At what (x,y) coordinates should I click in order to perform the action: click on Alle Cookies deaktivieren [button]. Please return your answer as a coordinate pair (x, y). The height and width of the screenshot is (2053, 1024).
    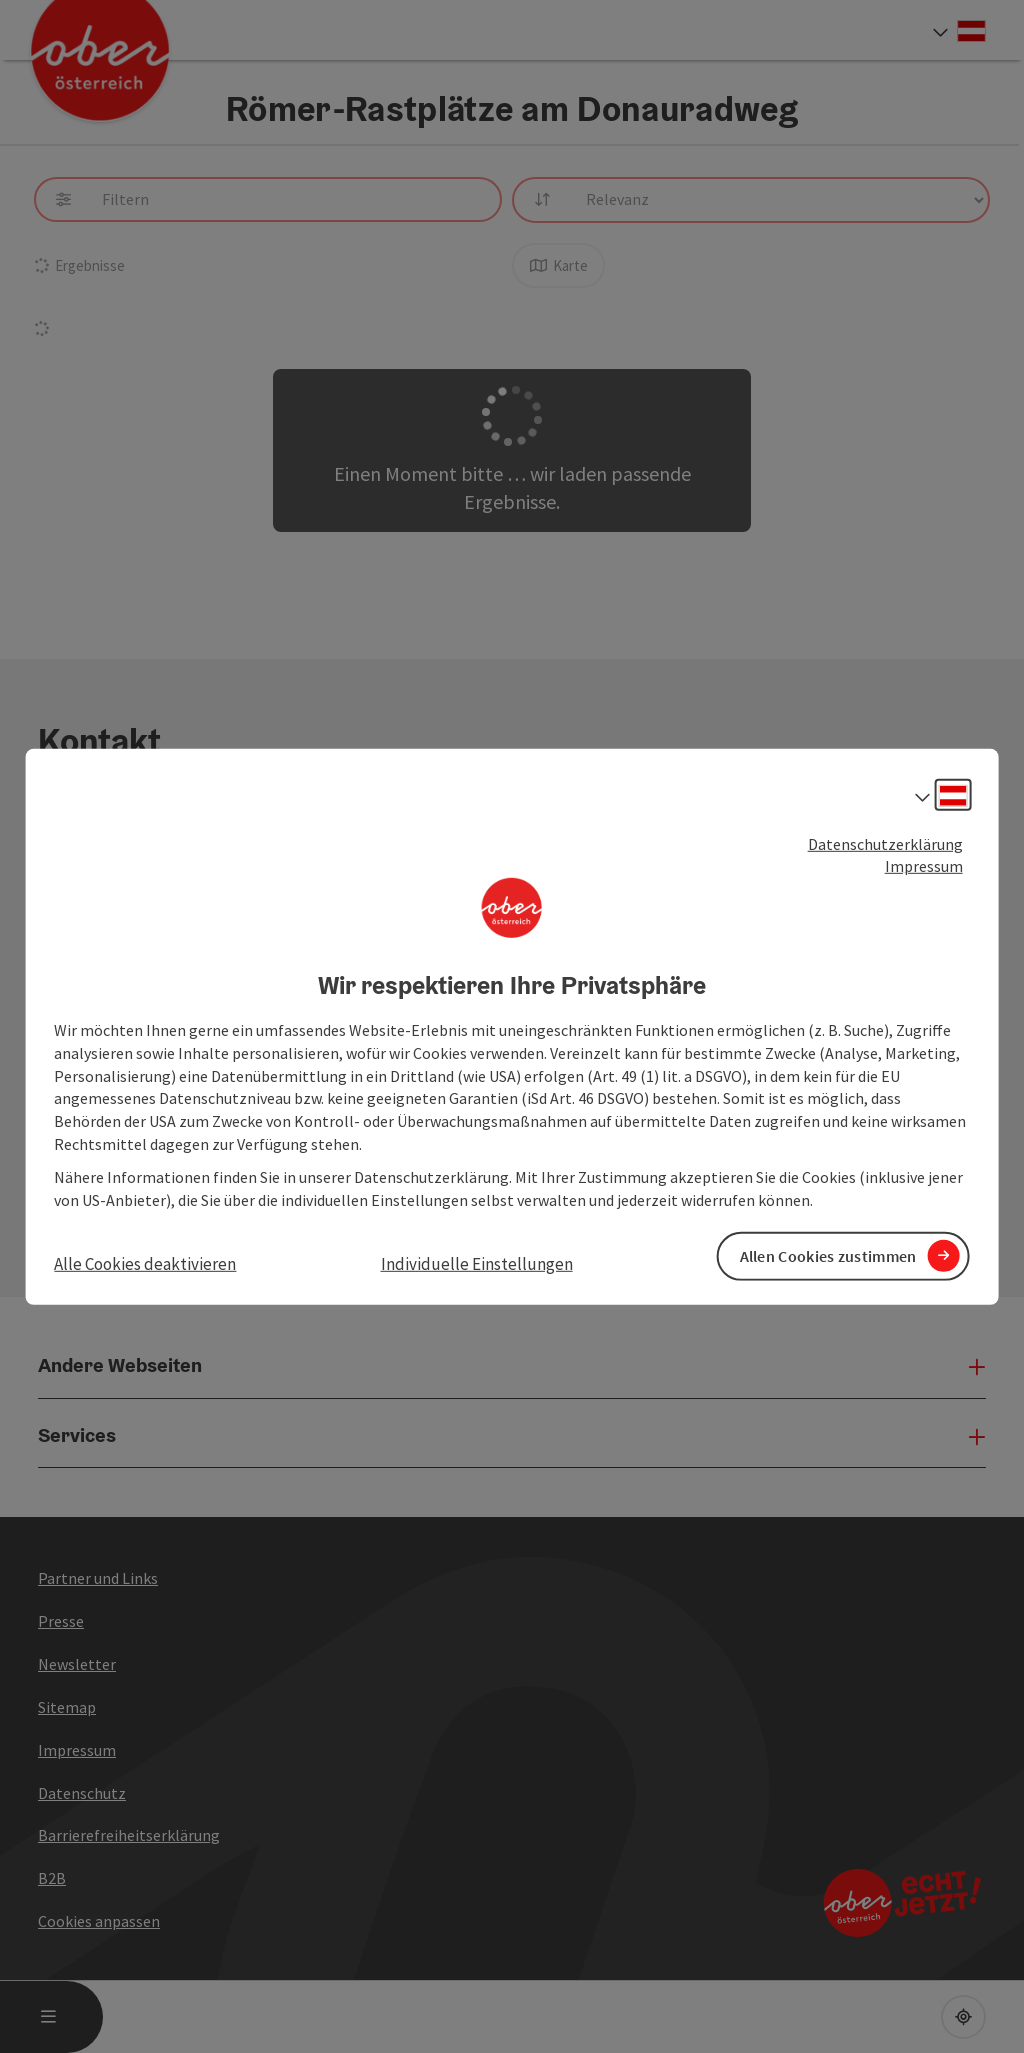
    Looking at the image, I should click on (145, 1263).